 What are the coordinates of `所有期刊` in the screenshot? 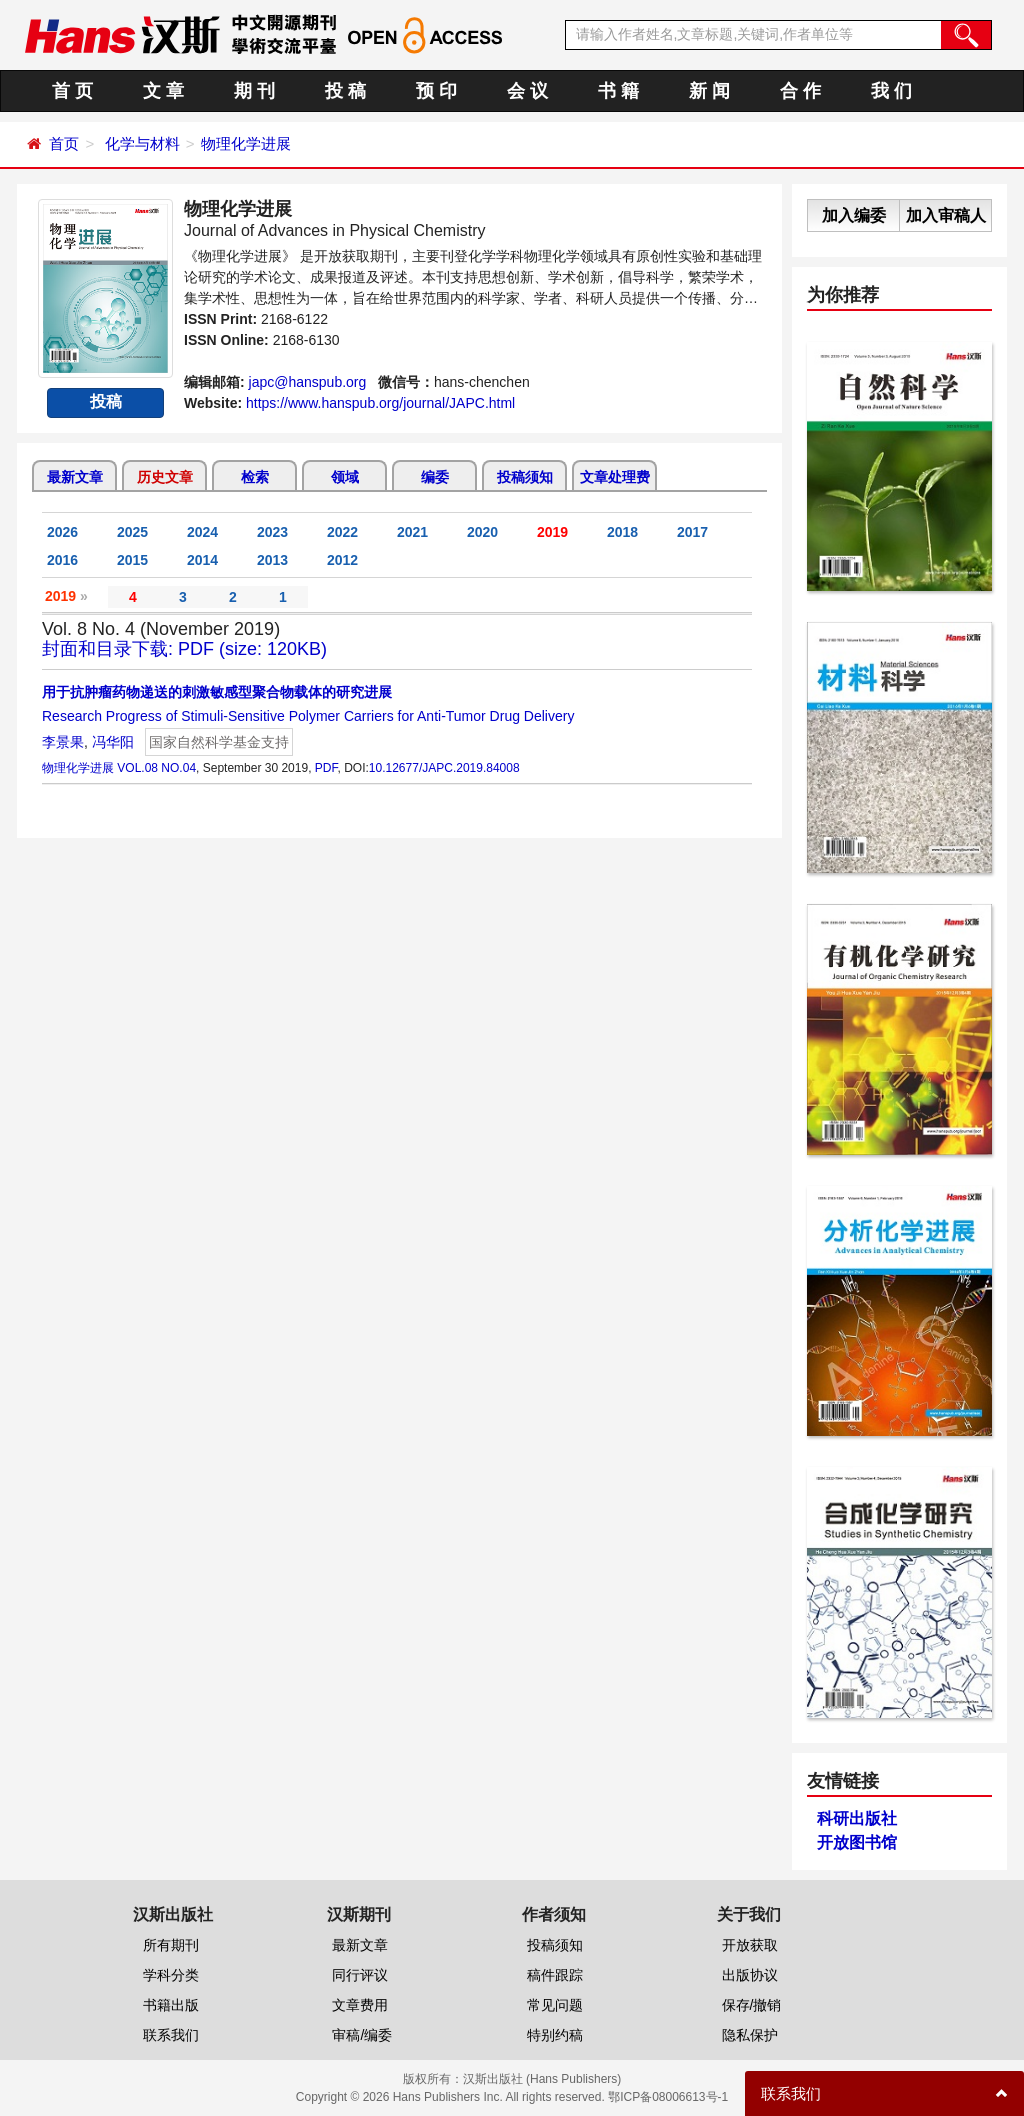 It's located at (171, 1945).